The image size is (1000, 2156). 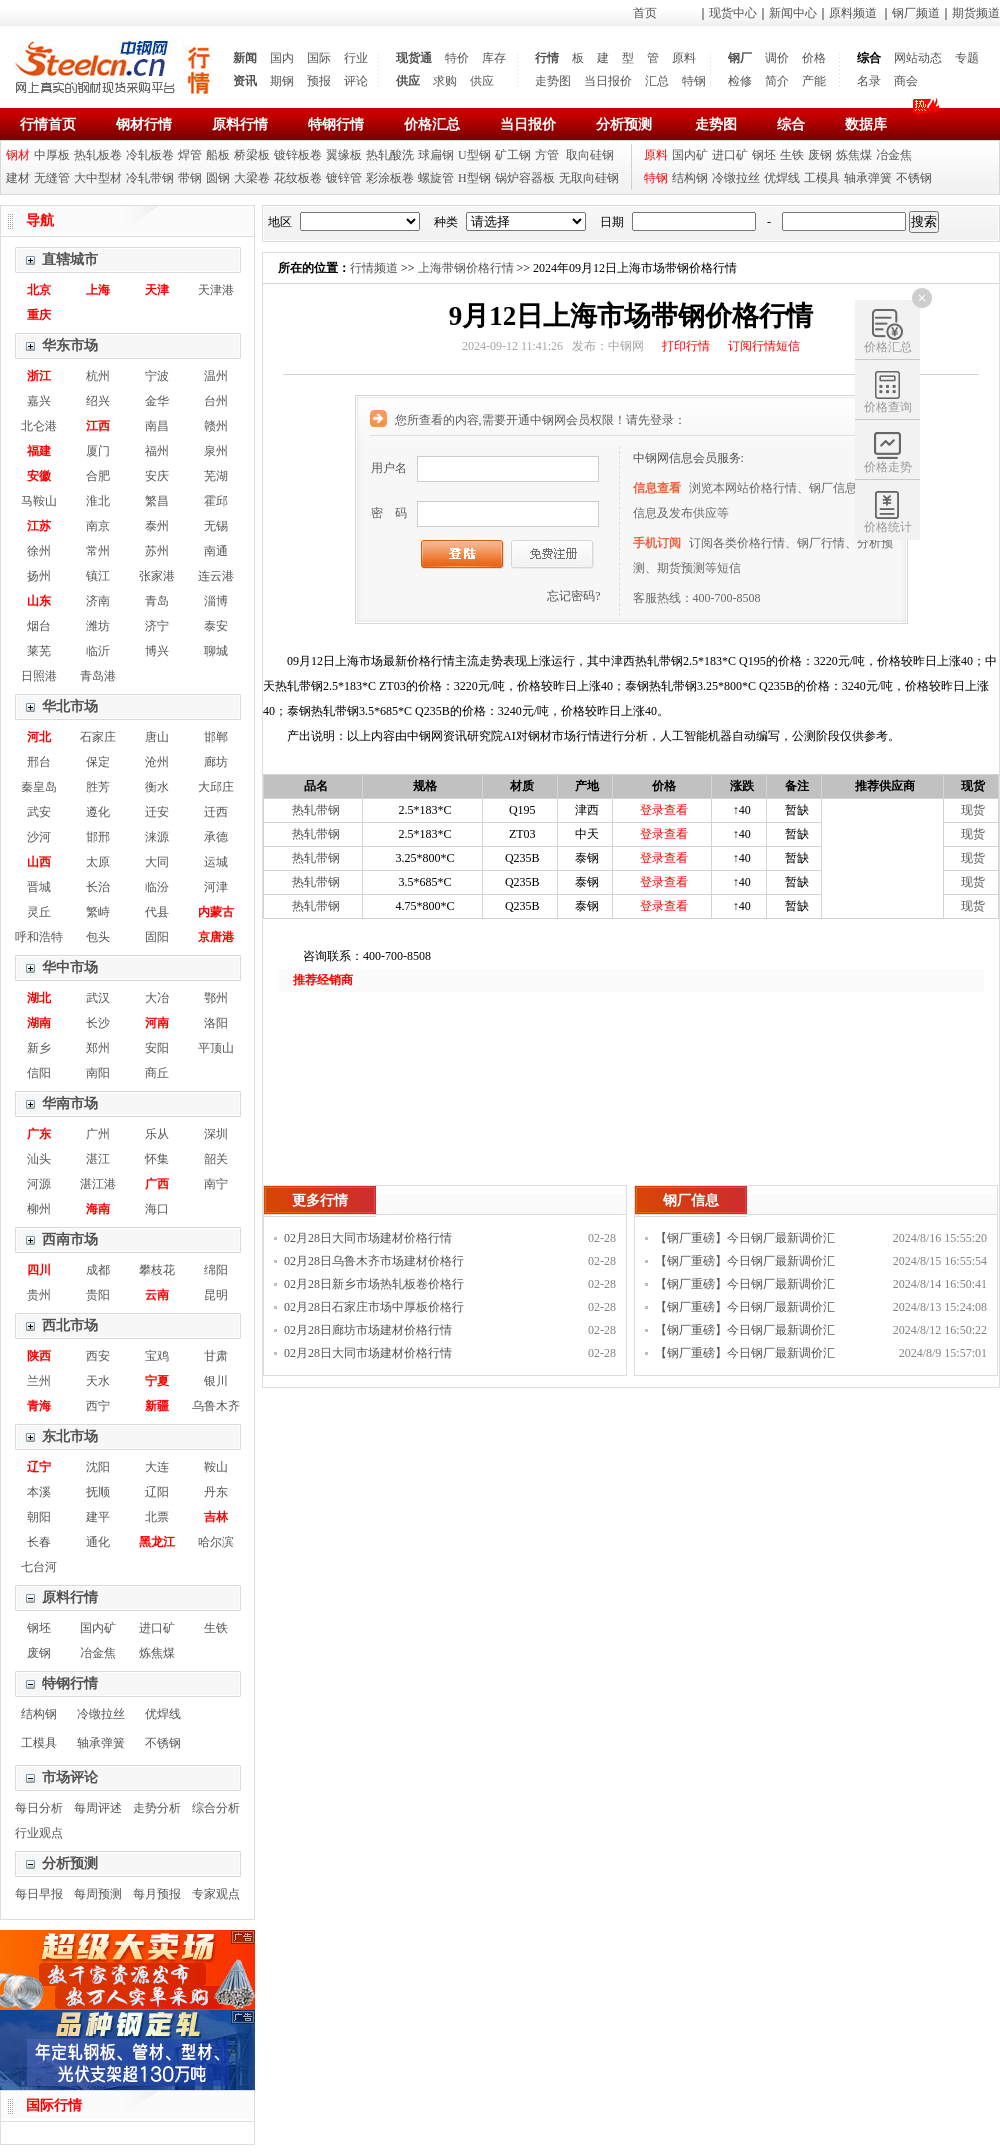 I want to click on 安庆, so click(x=157, y=476).